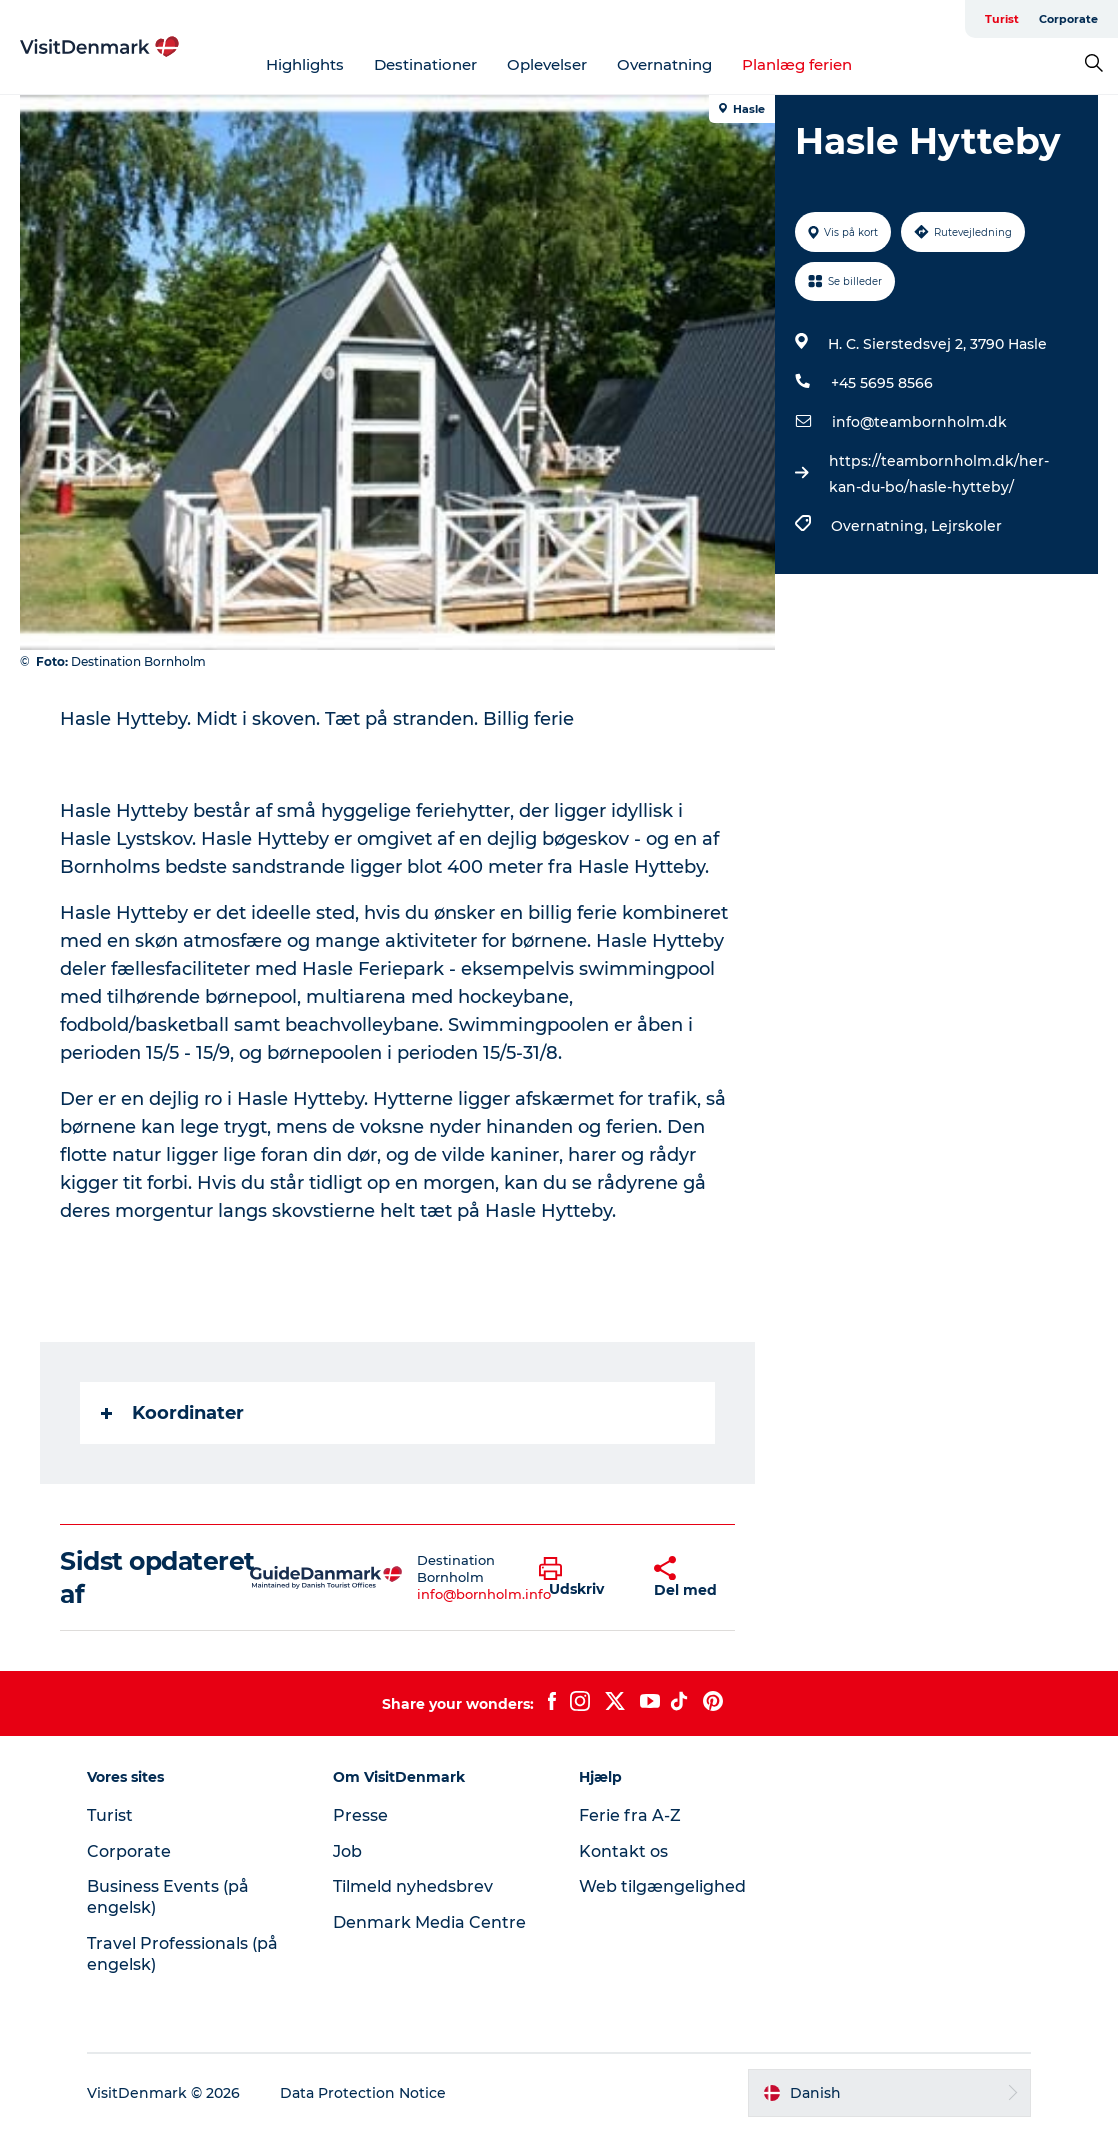 The image size is (1118, 2132). I want to click on Corporate, so click(1068, 19).